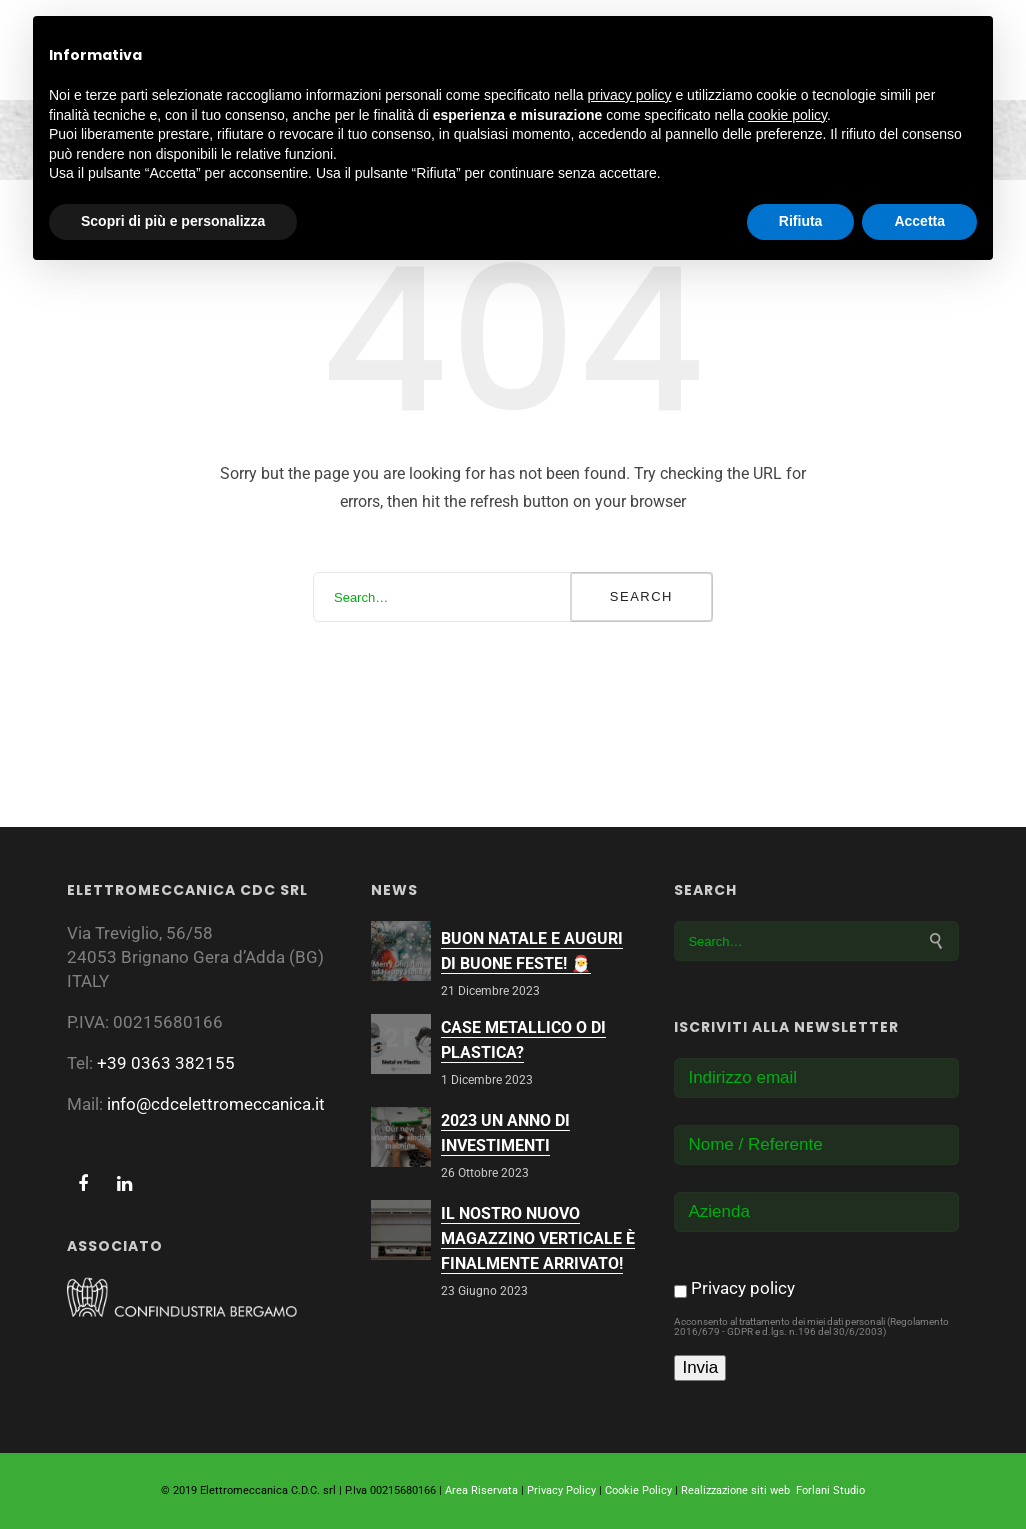 The height and width of the screenshot is (1529, 1026). I want to click on Scopri di più e personalizza [button], so click(173, 221).